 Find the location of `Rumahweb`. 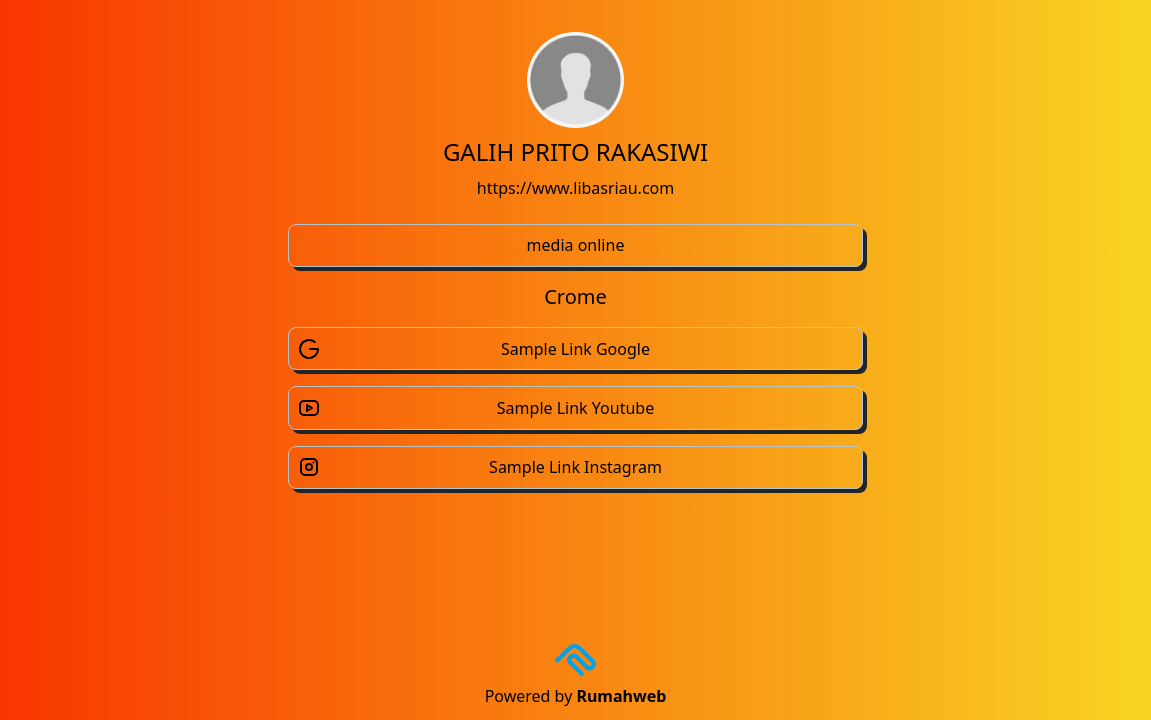

Rumahweb is located at coordinates (621, 696).